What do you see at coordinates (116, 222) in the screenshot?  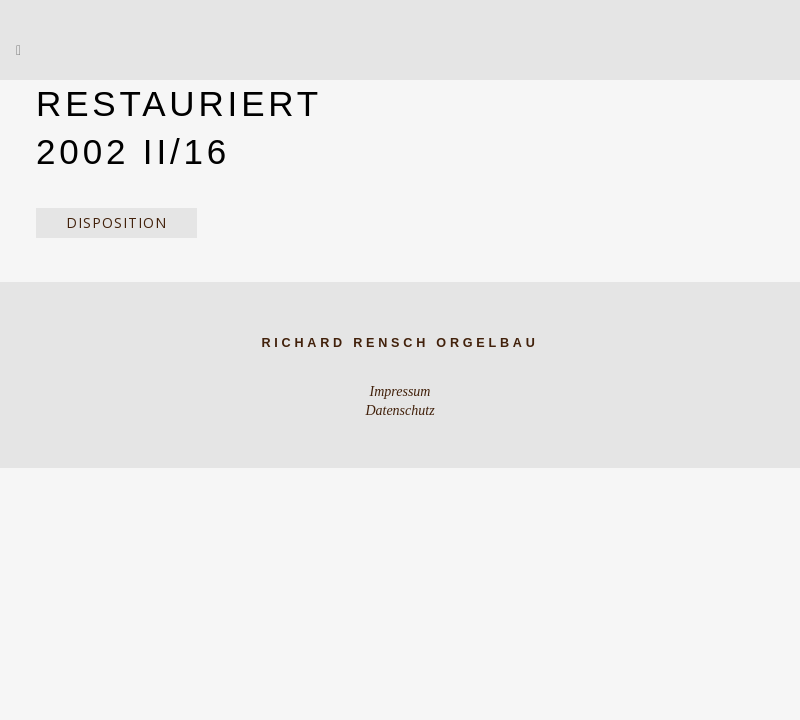 I see `Disposition` at bounding box center [116, 222].